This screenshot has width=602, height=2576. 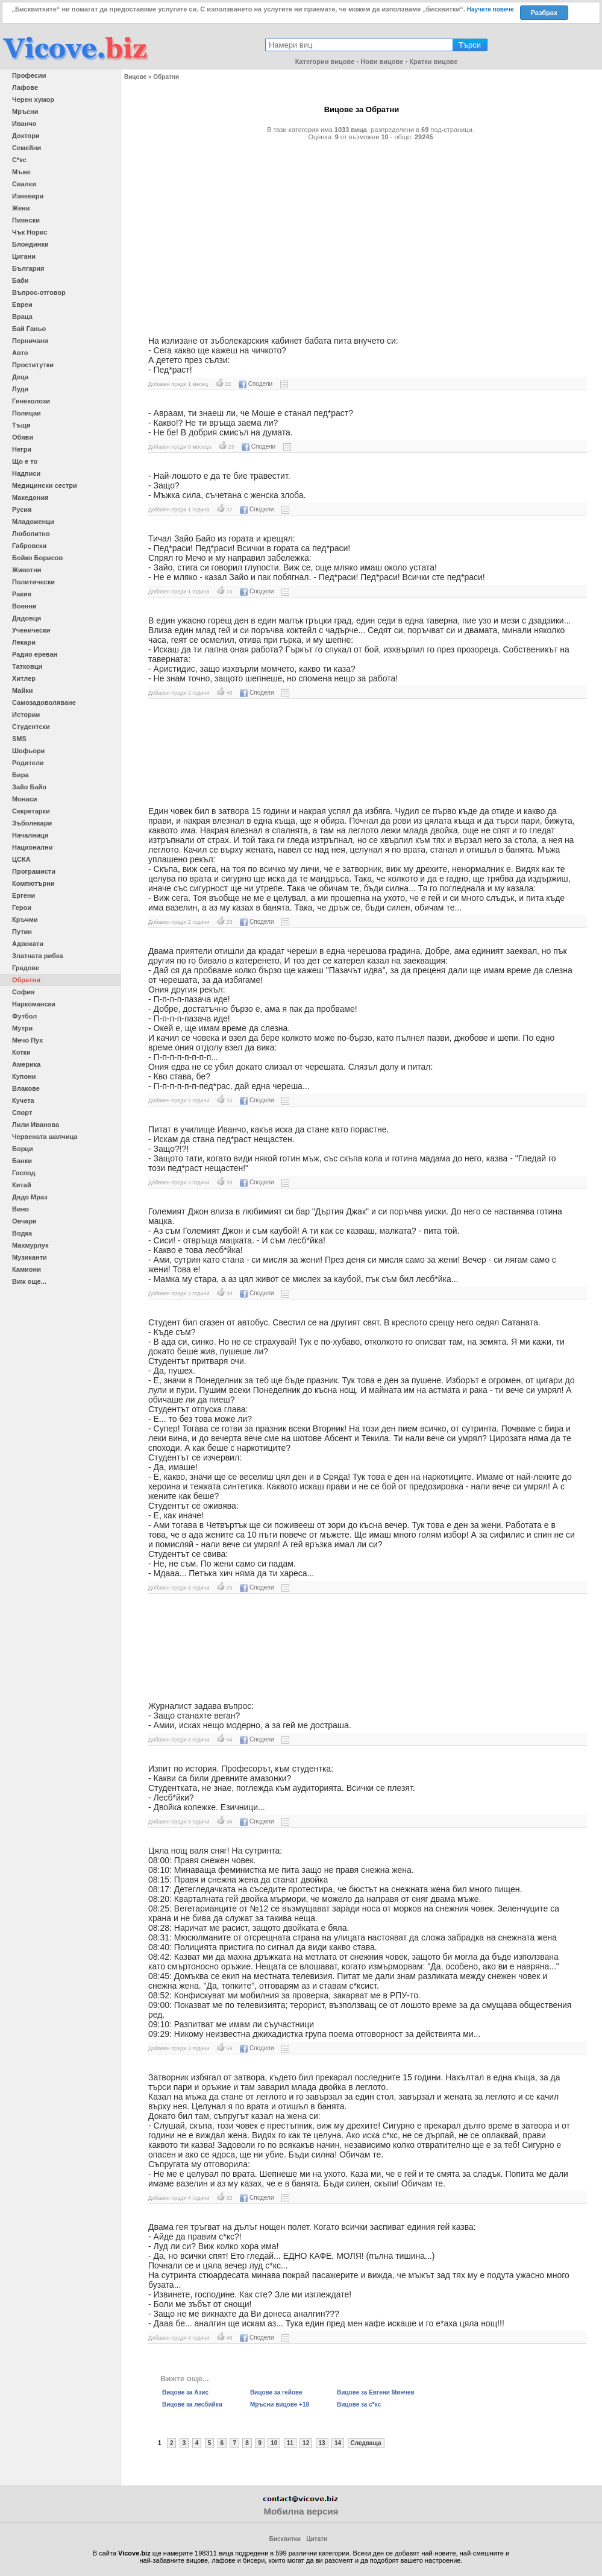 I want to click on Секретарки, so click(x=31, y=811).